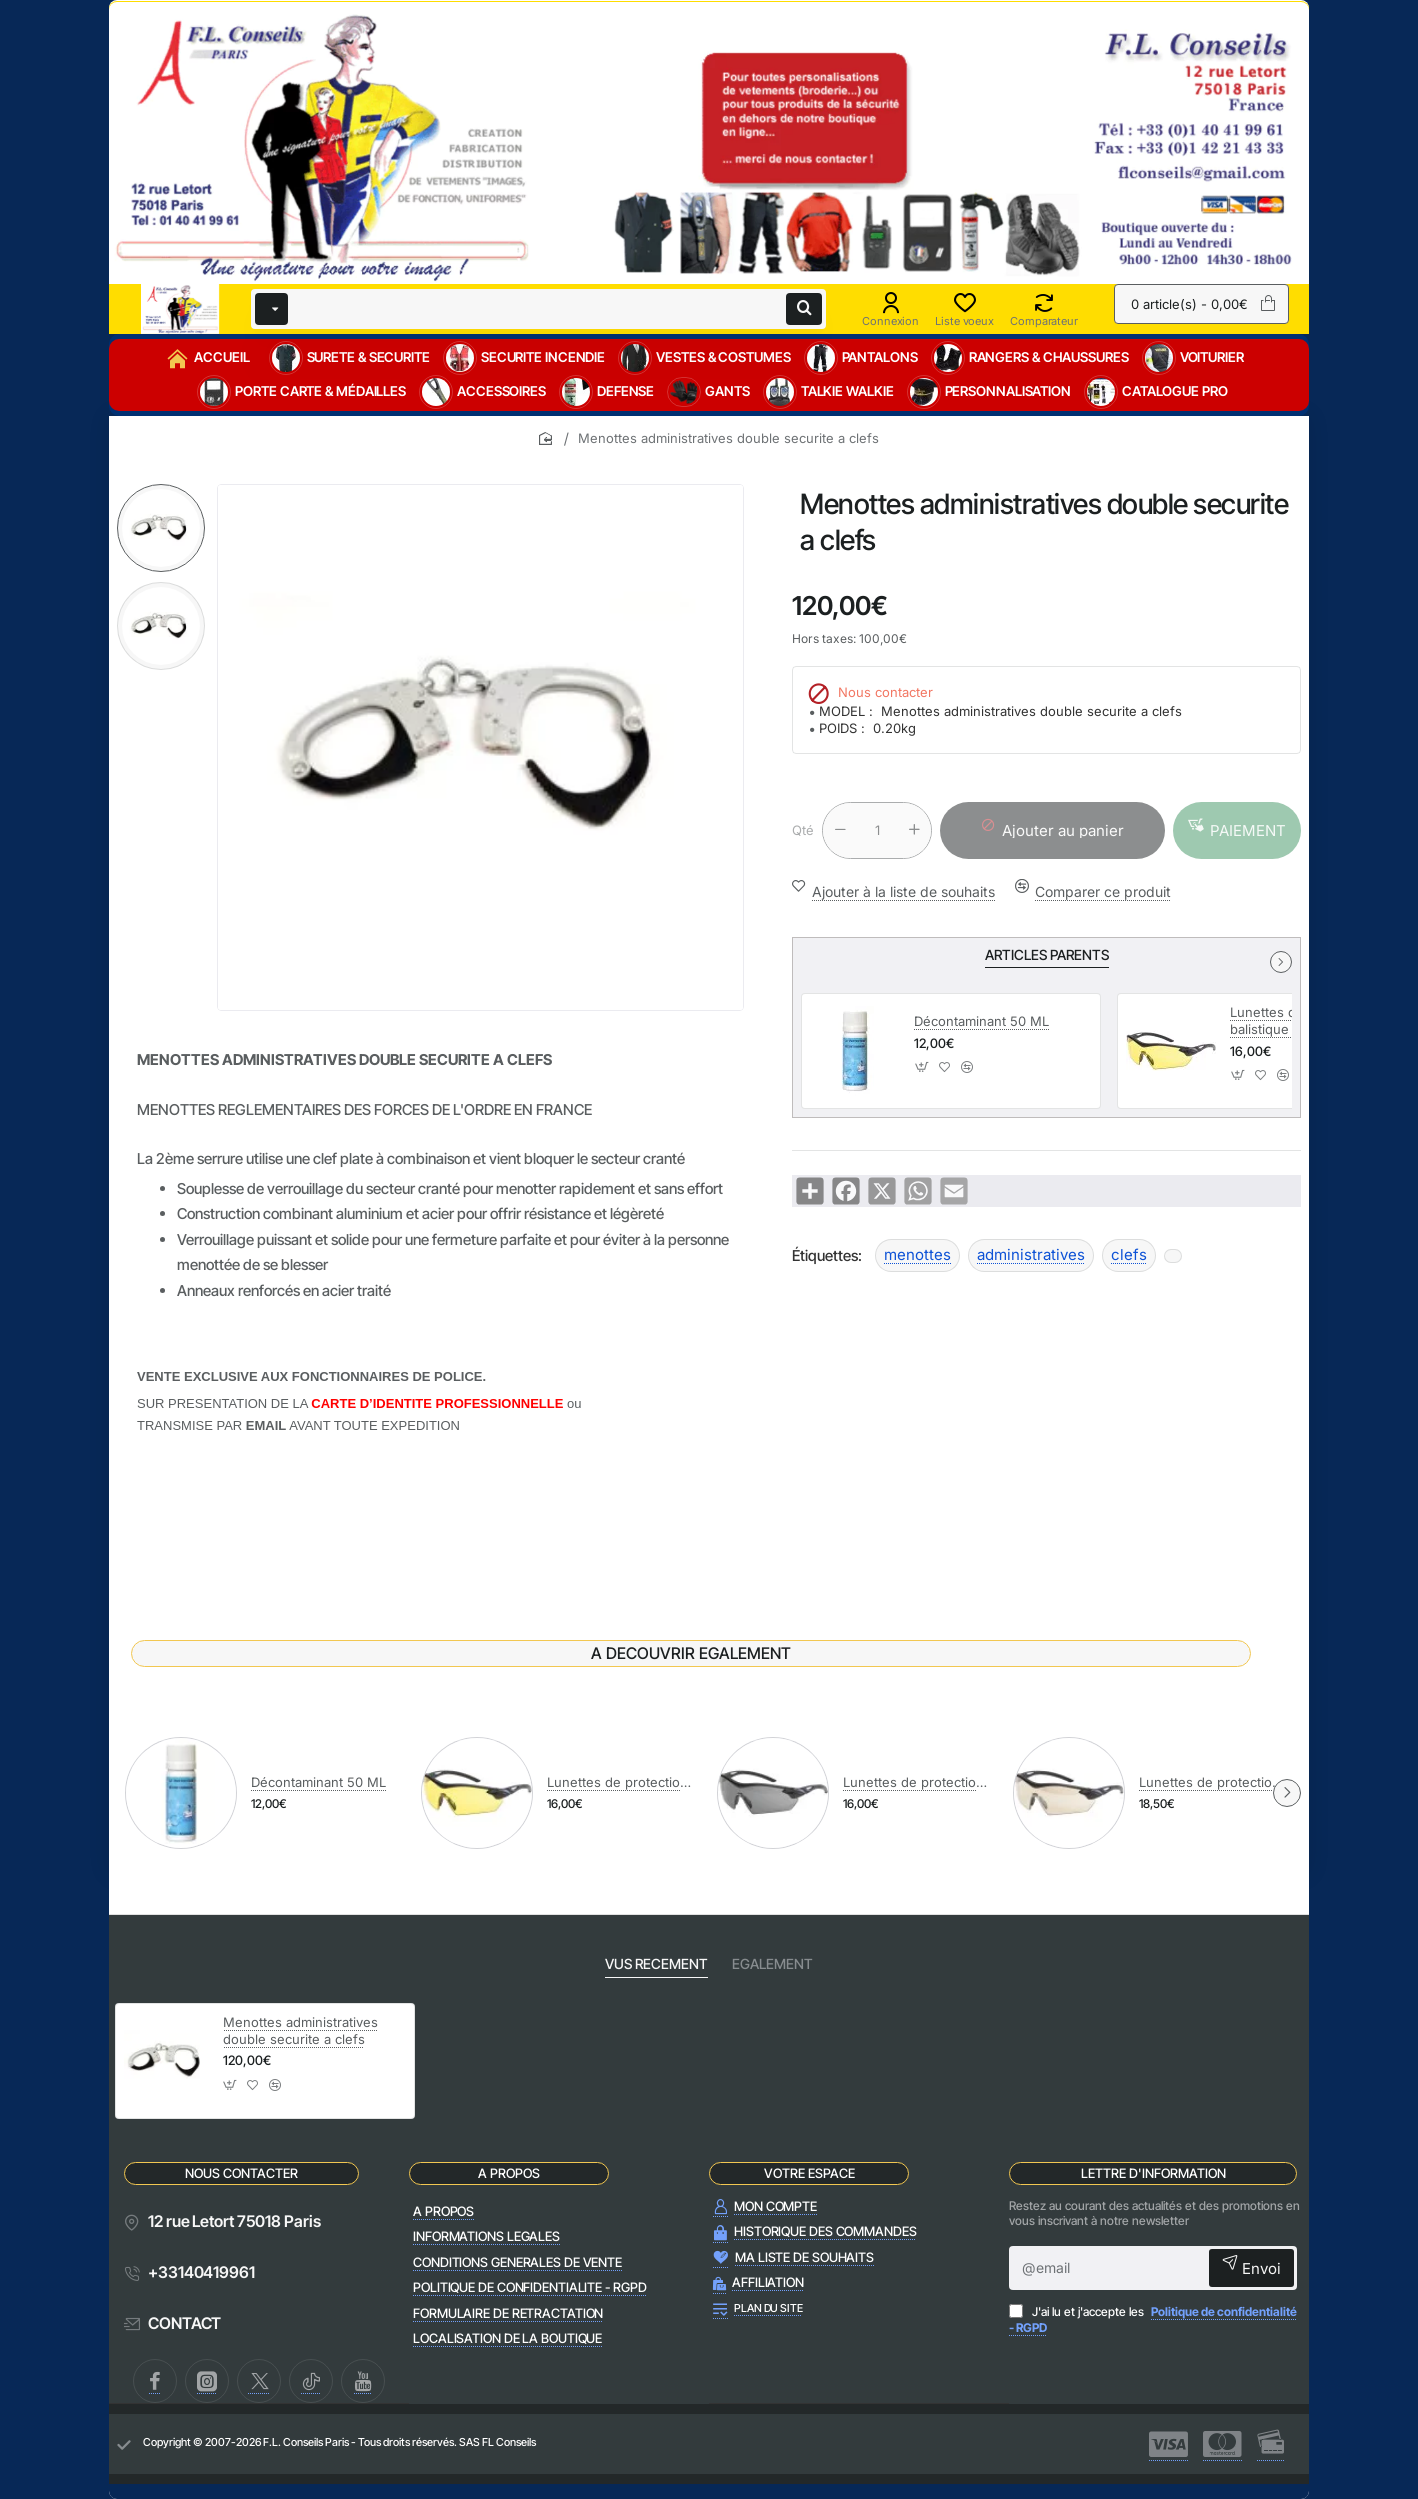  Describe the element at coordinates (1213, 1782) in the screenshot. I see `Lunettes de protection balistique RACERS MIROIR DORE` at that location.